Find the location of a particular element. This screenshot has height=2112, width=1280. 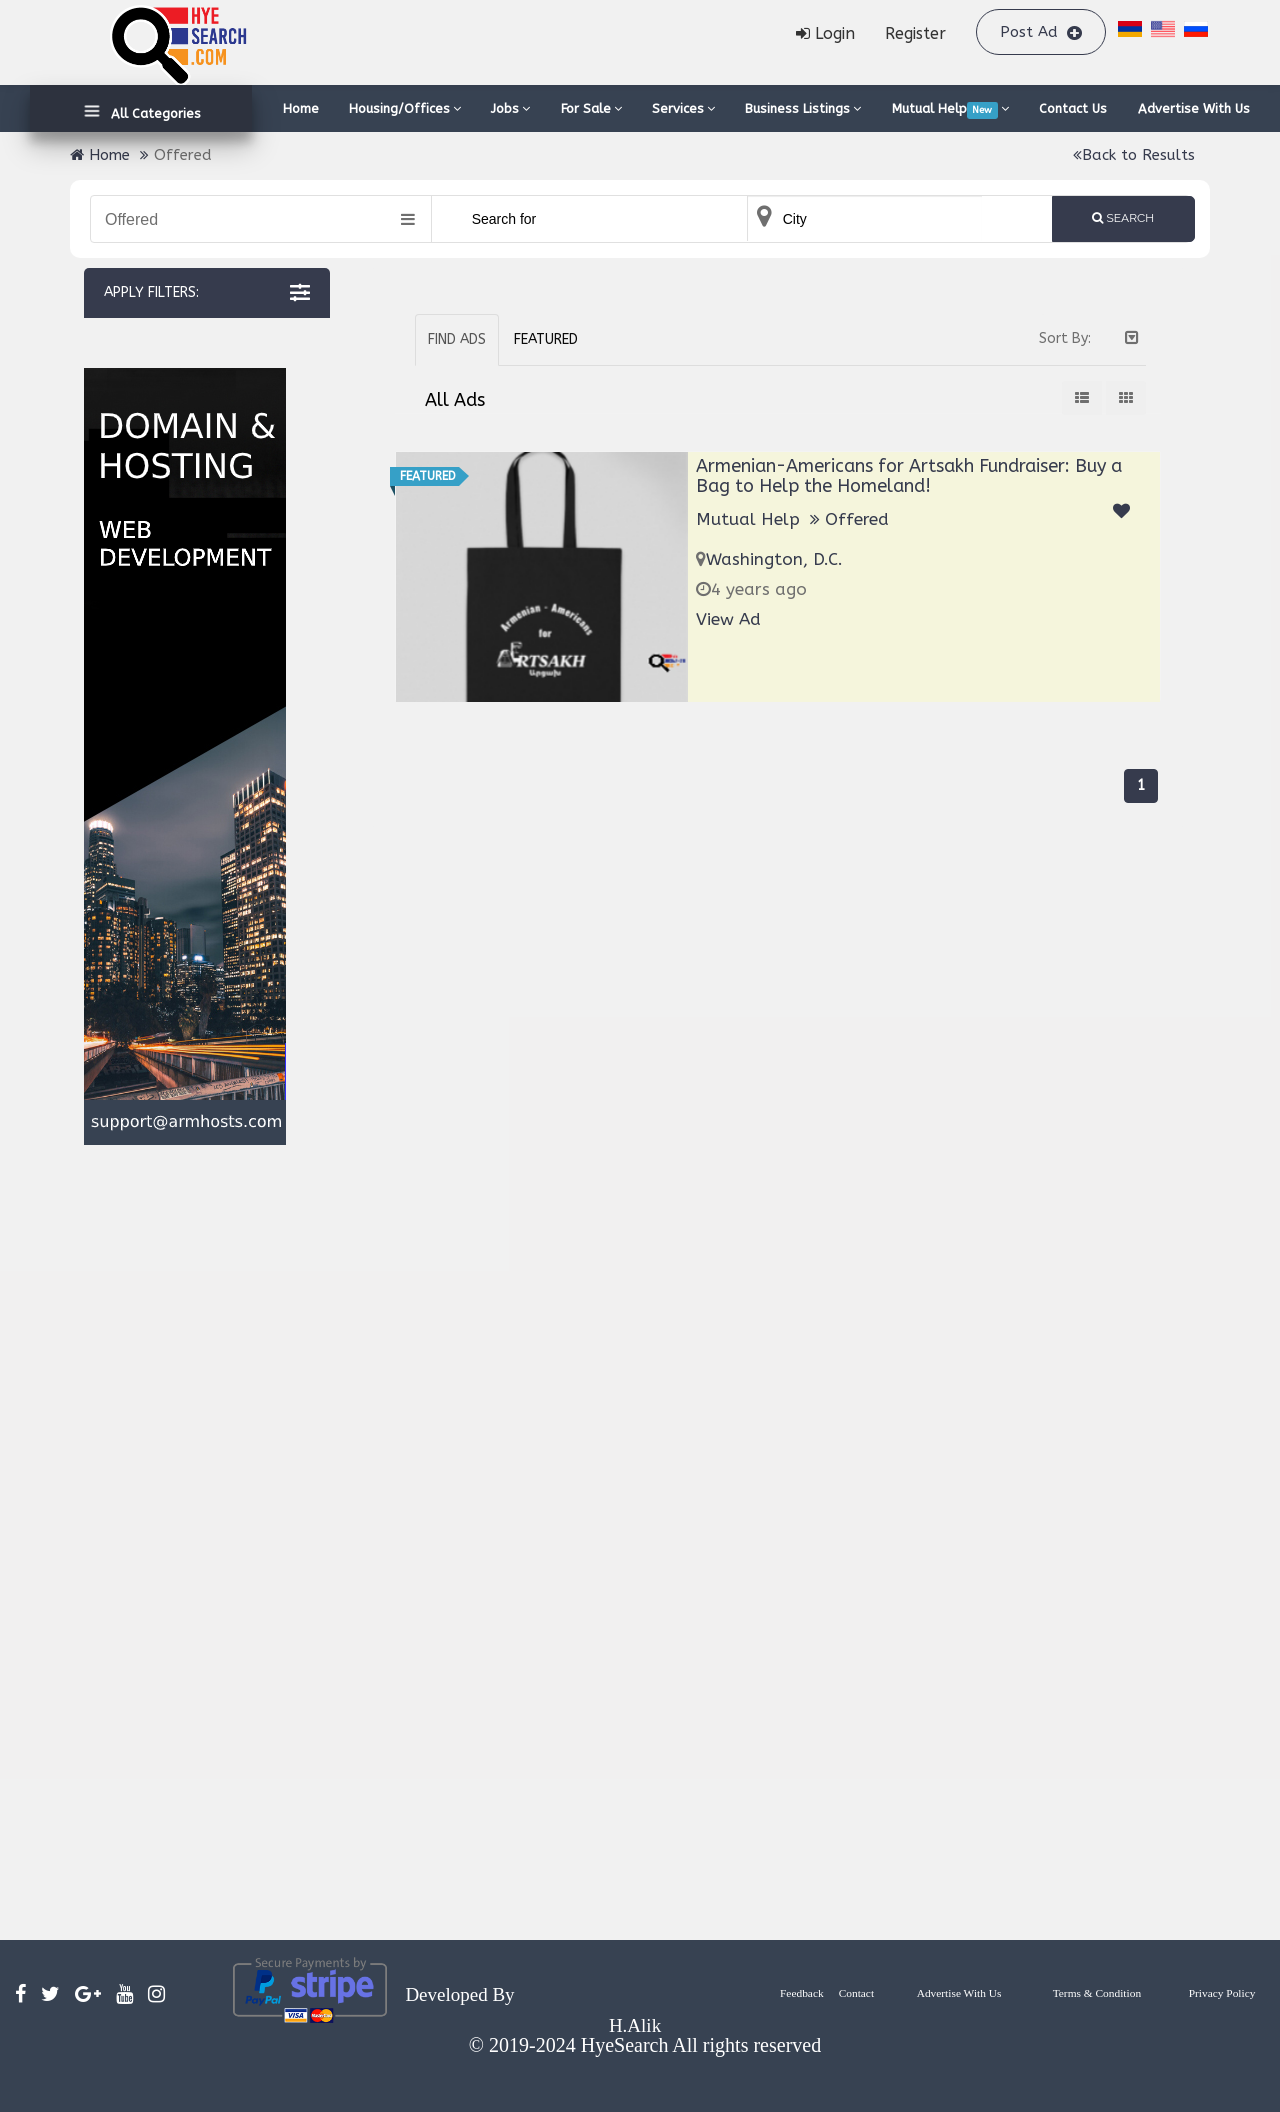

Find Ads is located at coordinates (457, 339).